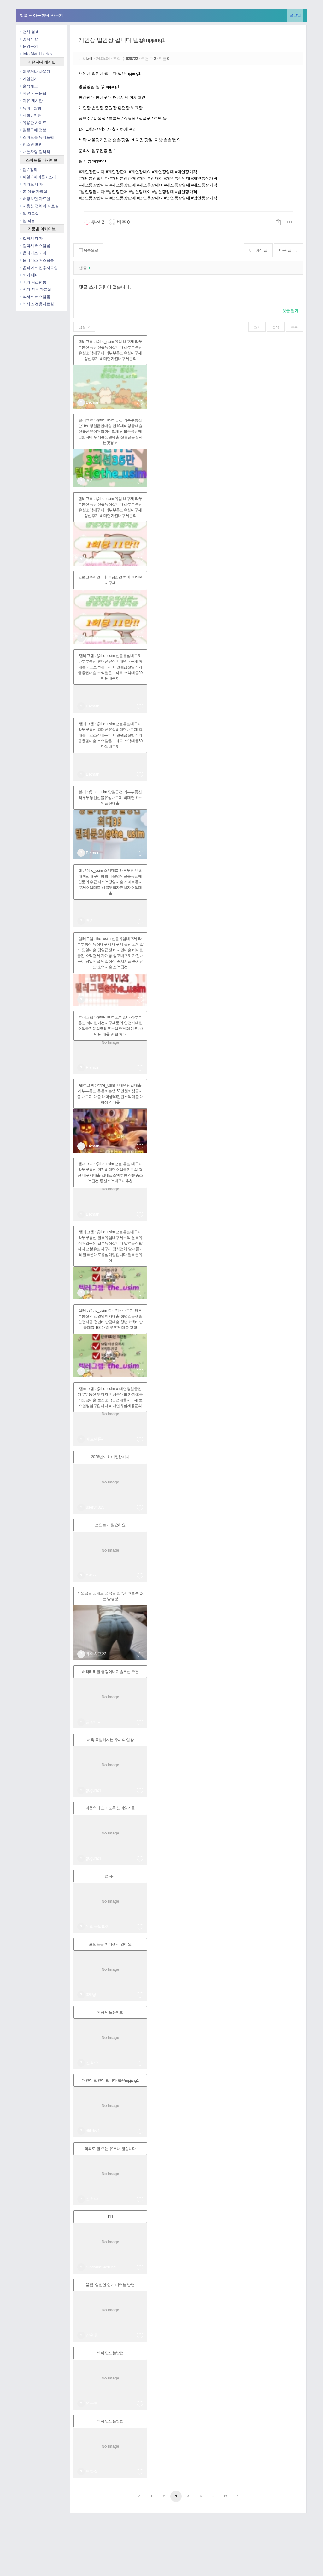  I want to click on 텔레 : @the_usim 당일급전 라부부통신 라부부통신선불유심내구제 비대면초소액급전대출, so click(110, 798).